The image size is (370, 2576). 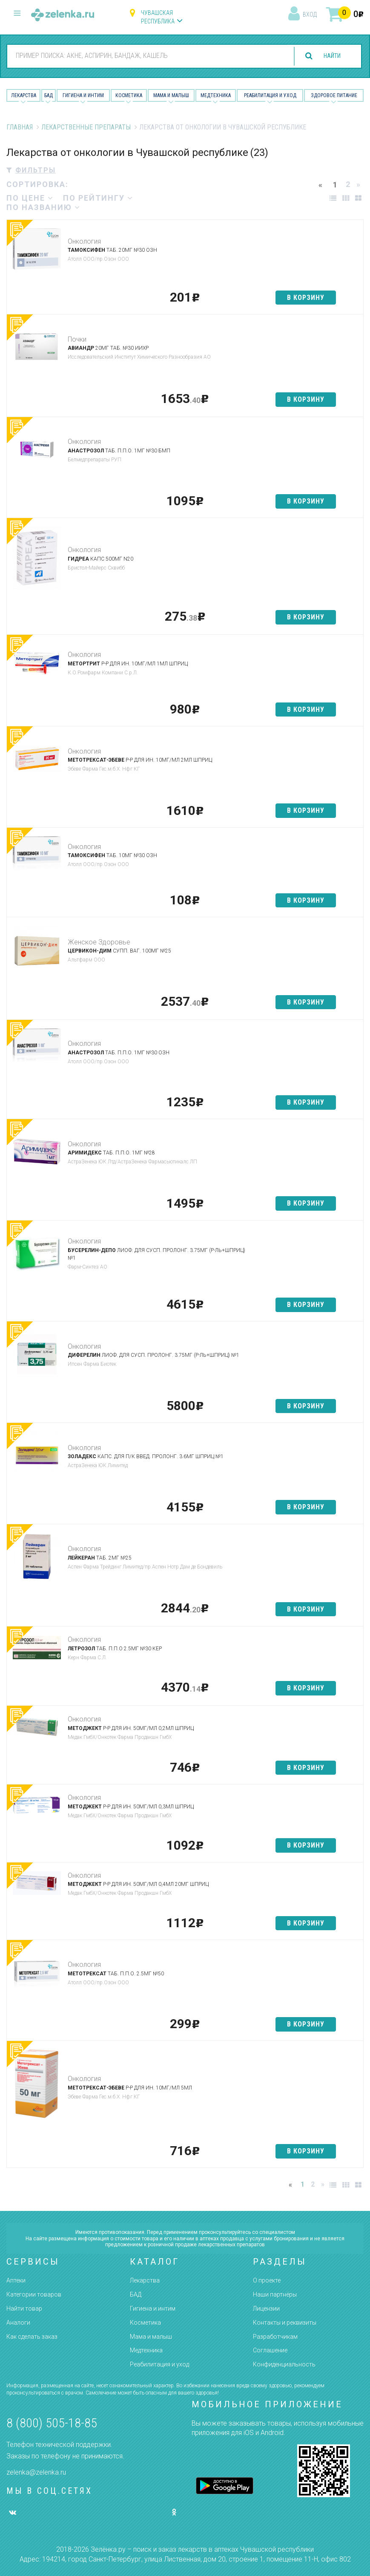 What do you see at coordinates (216, 95) in the screenshot?
I see `Медтехника` at bounding box center [216, 95].